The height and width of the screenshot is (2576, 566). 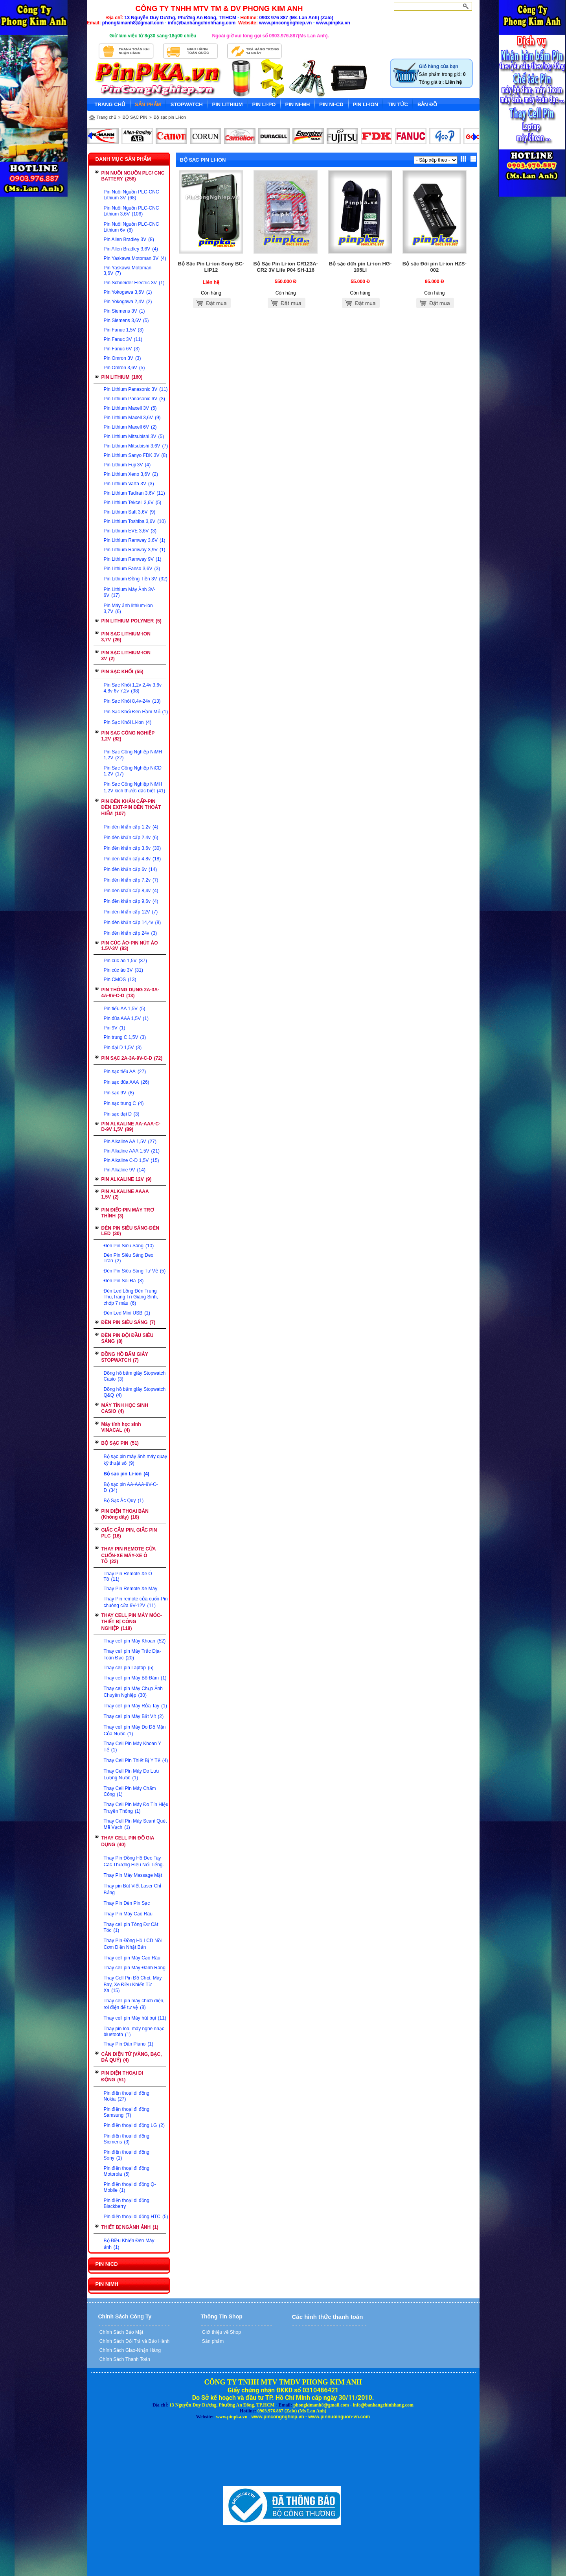 What do you see at coordinates (131, 827) in the screenshot?
I see `Pin đèn khẩn cấp 1.2v` at bounding box center [131, 827].